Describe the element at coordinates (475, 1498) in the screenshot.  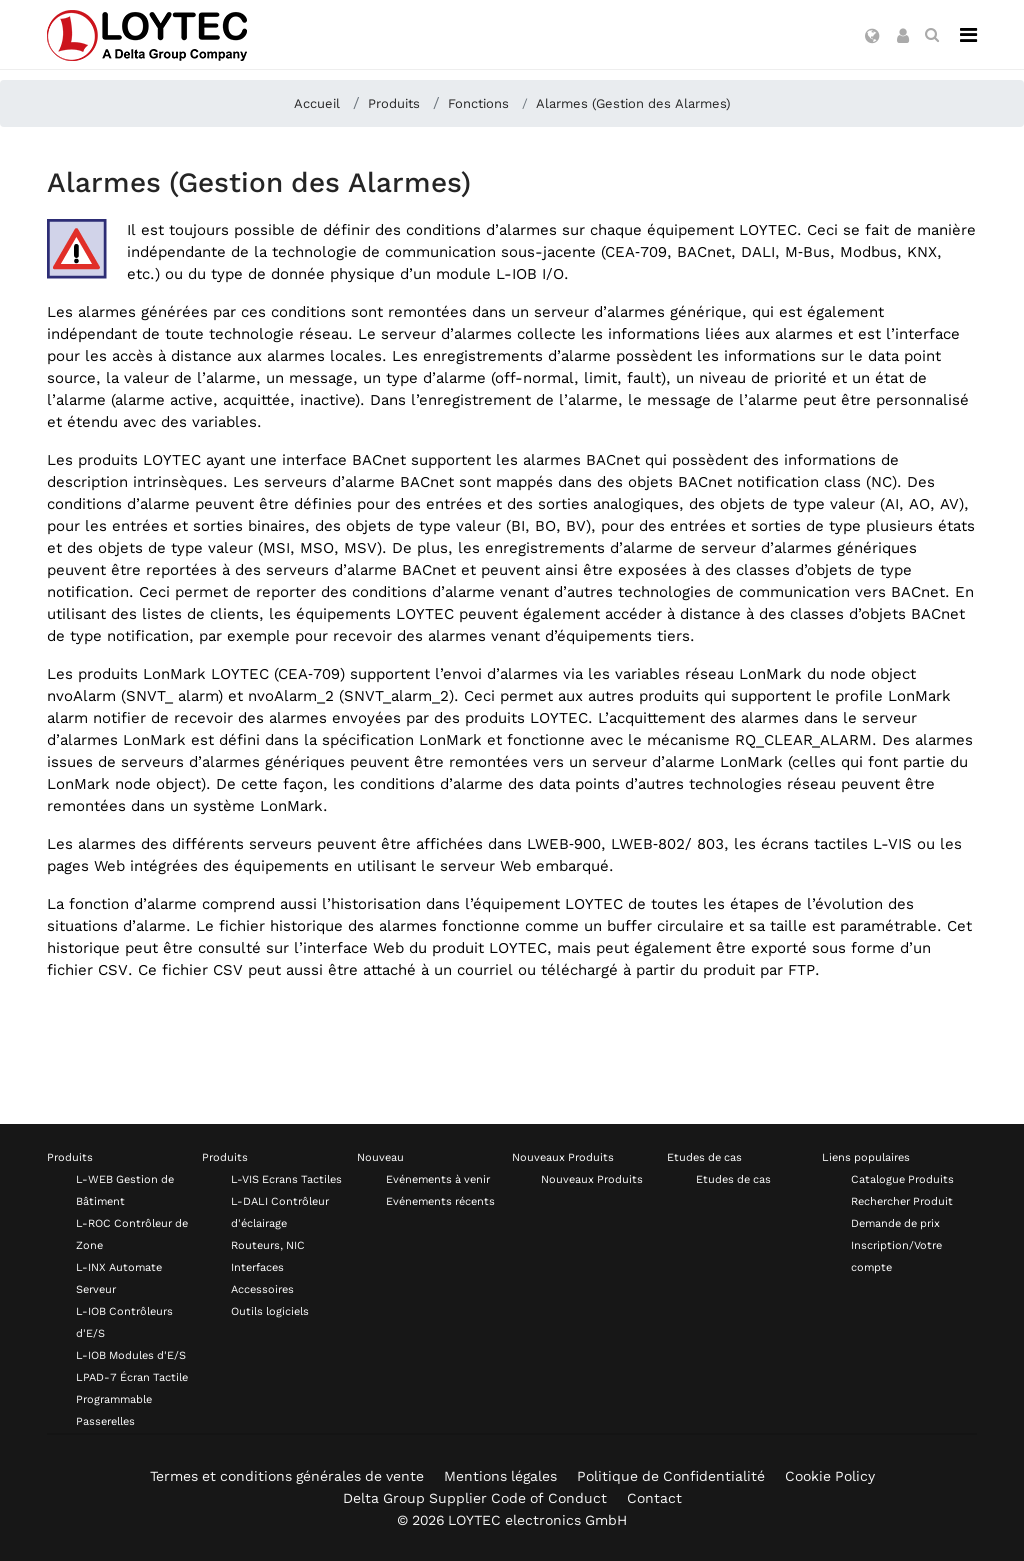
I see `Delta Group Supplier Code of Conduct` at that location.